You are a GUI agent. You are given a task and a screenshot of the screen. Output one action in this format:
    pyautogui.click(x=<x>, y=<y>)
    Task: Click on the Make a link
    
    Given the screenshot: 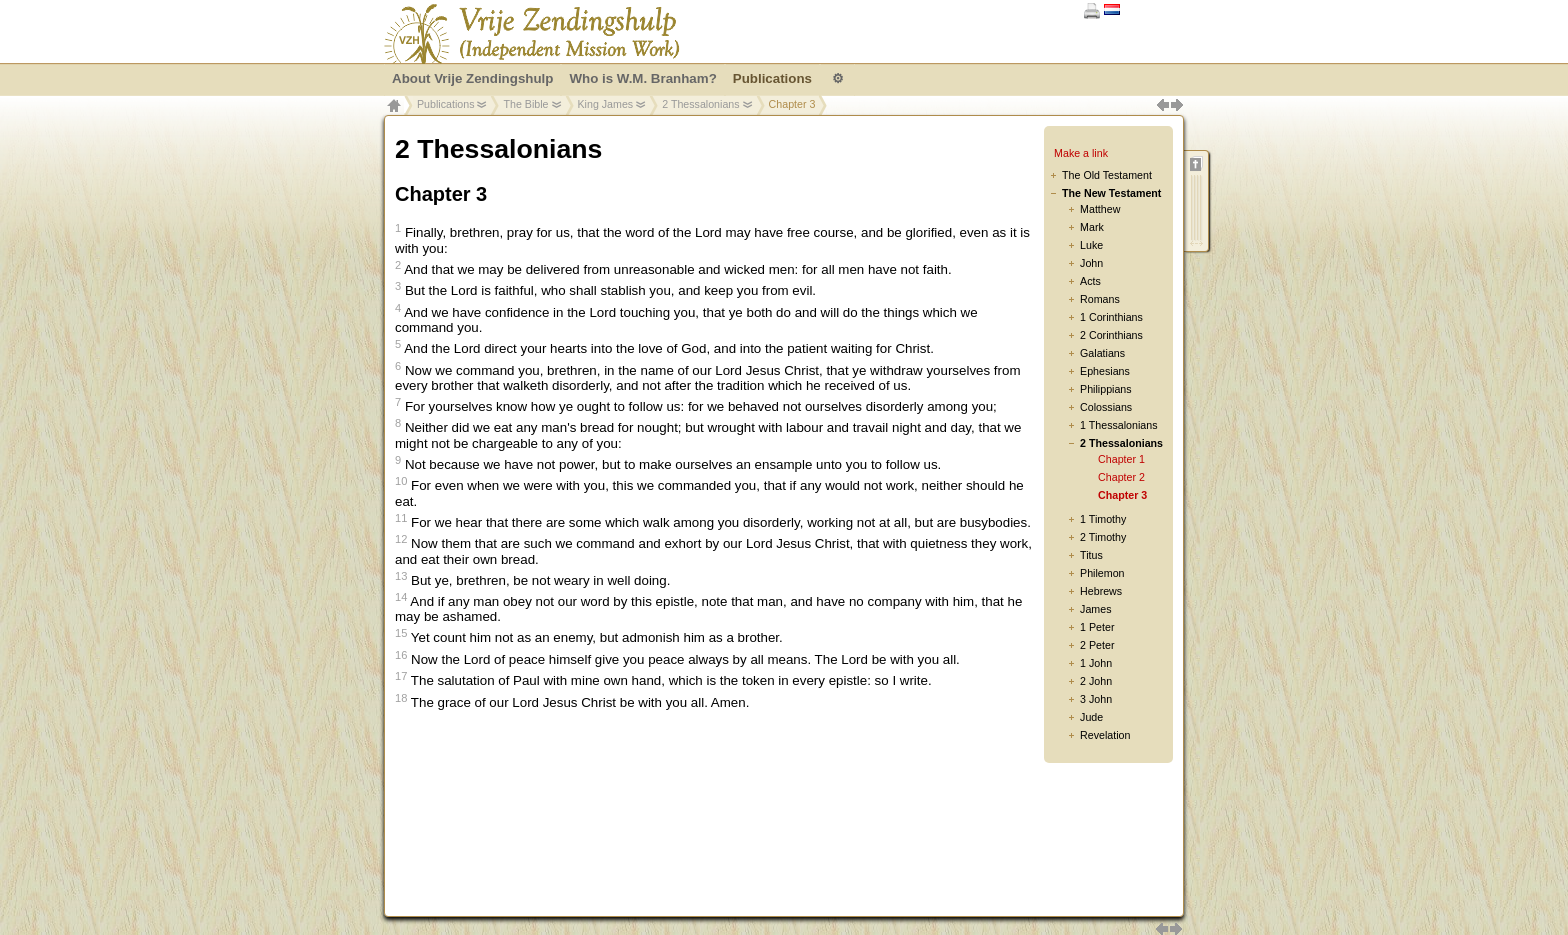 What is the action you would take?
    pyautogui.click(x=1081, y=153)
    